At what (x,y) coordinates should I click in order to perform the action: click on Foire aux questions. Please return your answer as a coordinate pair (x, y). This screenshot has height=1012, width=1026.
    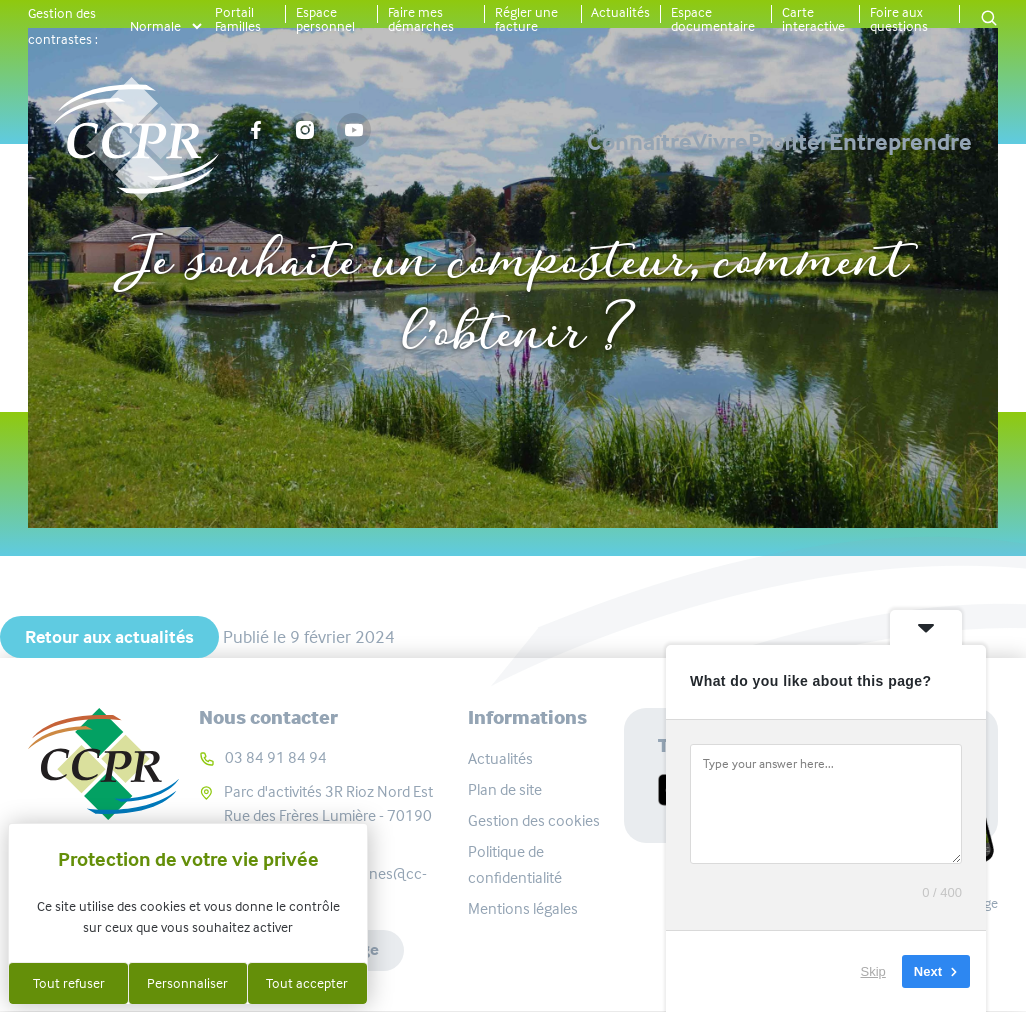
    Looking at the image, I should click on (899, 19).